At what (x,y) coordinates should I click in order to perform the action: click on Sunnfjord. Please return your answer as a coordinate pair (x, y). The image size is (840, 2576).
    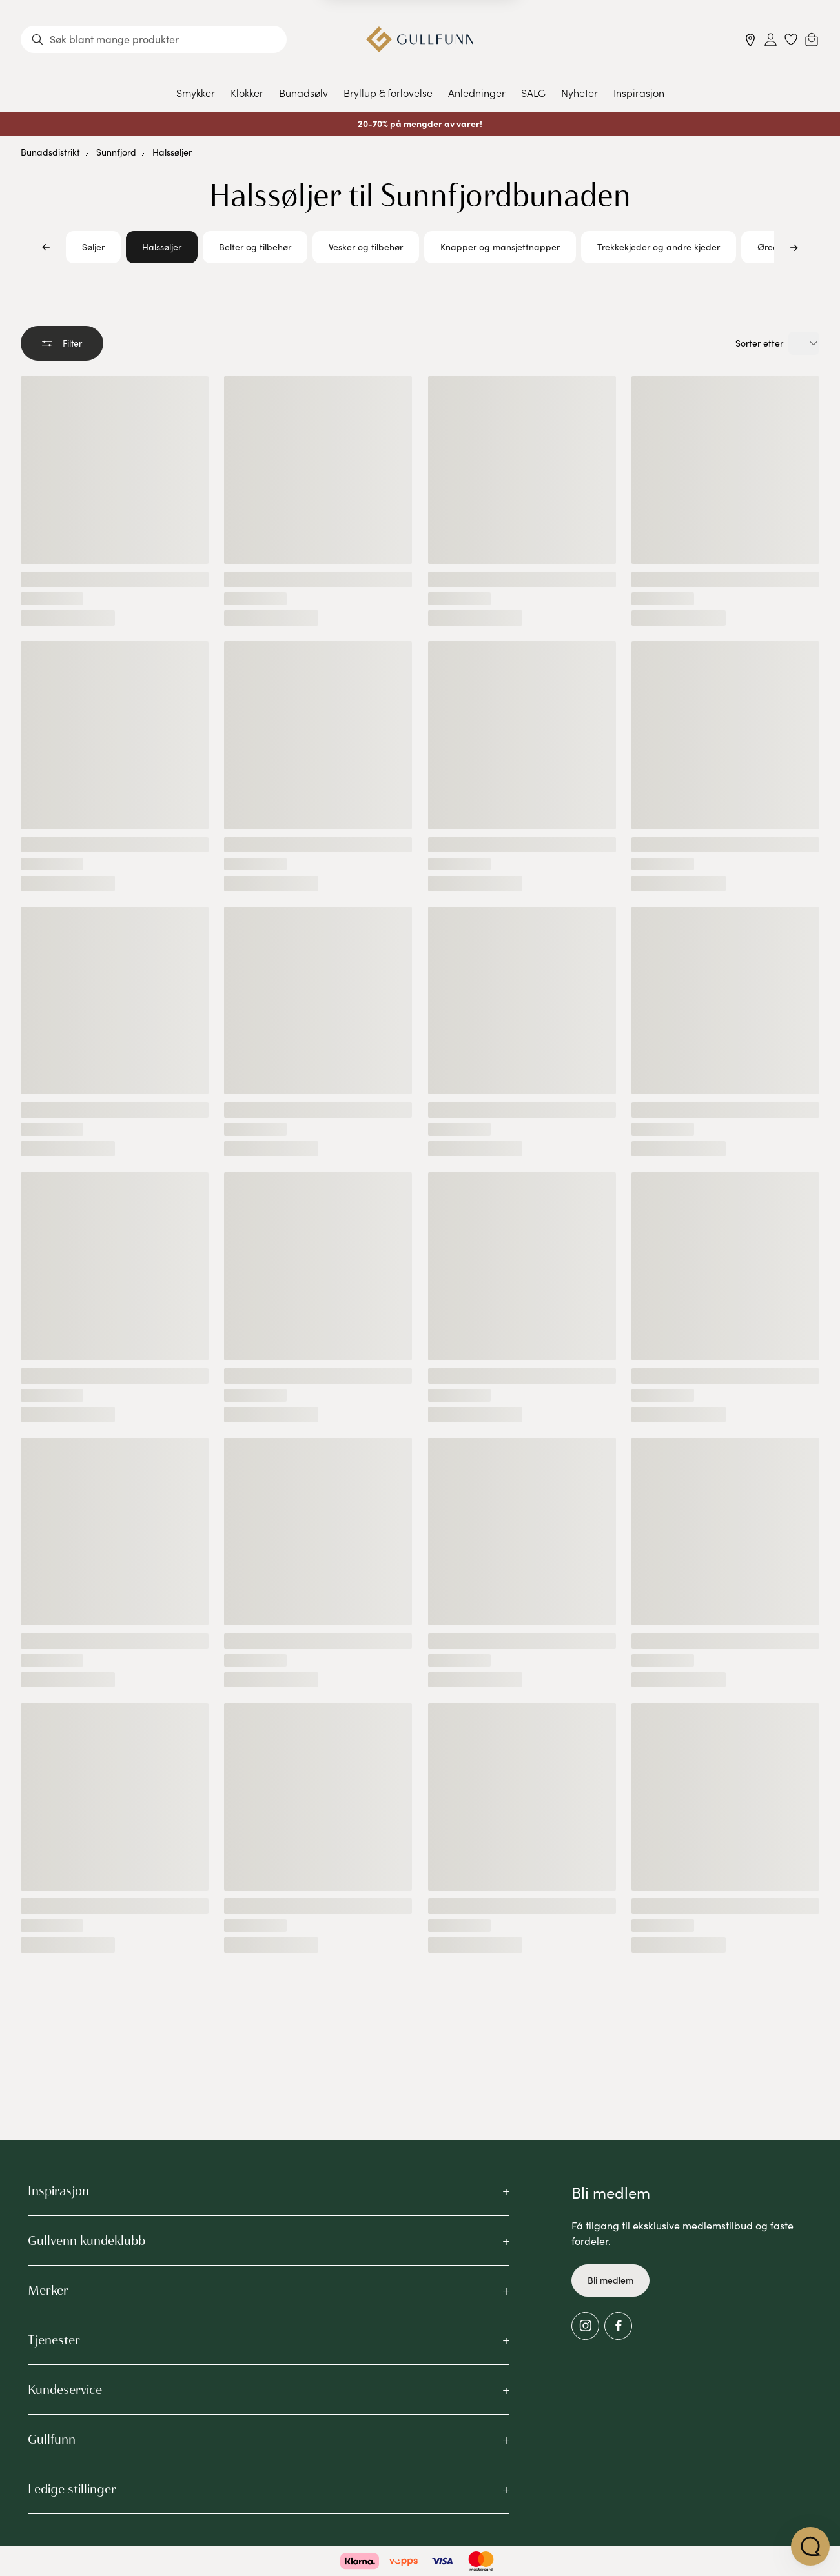
    Looking at the image, I should click on (116, 152).